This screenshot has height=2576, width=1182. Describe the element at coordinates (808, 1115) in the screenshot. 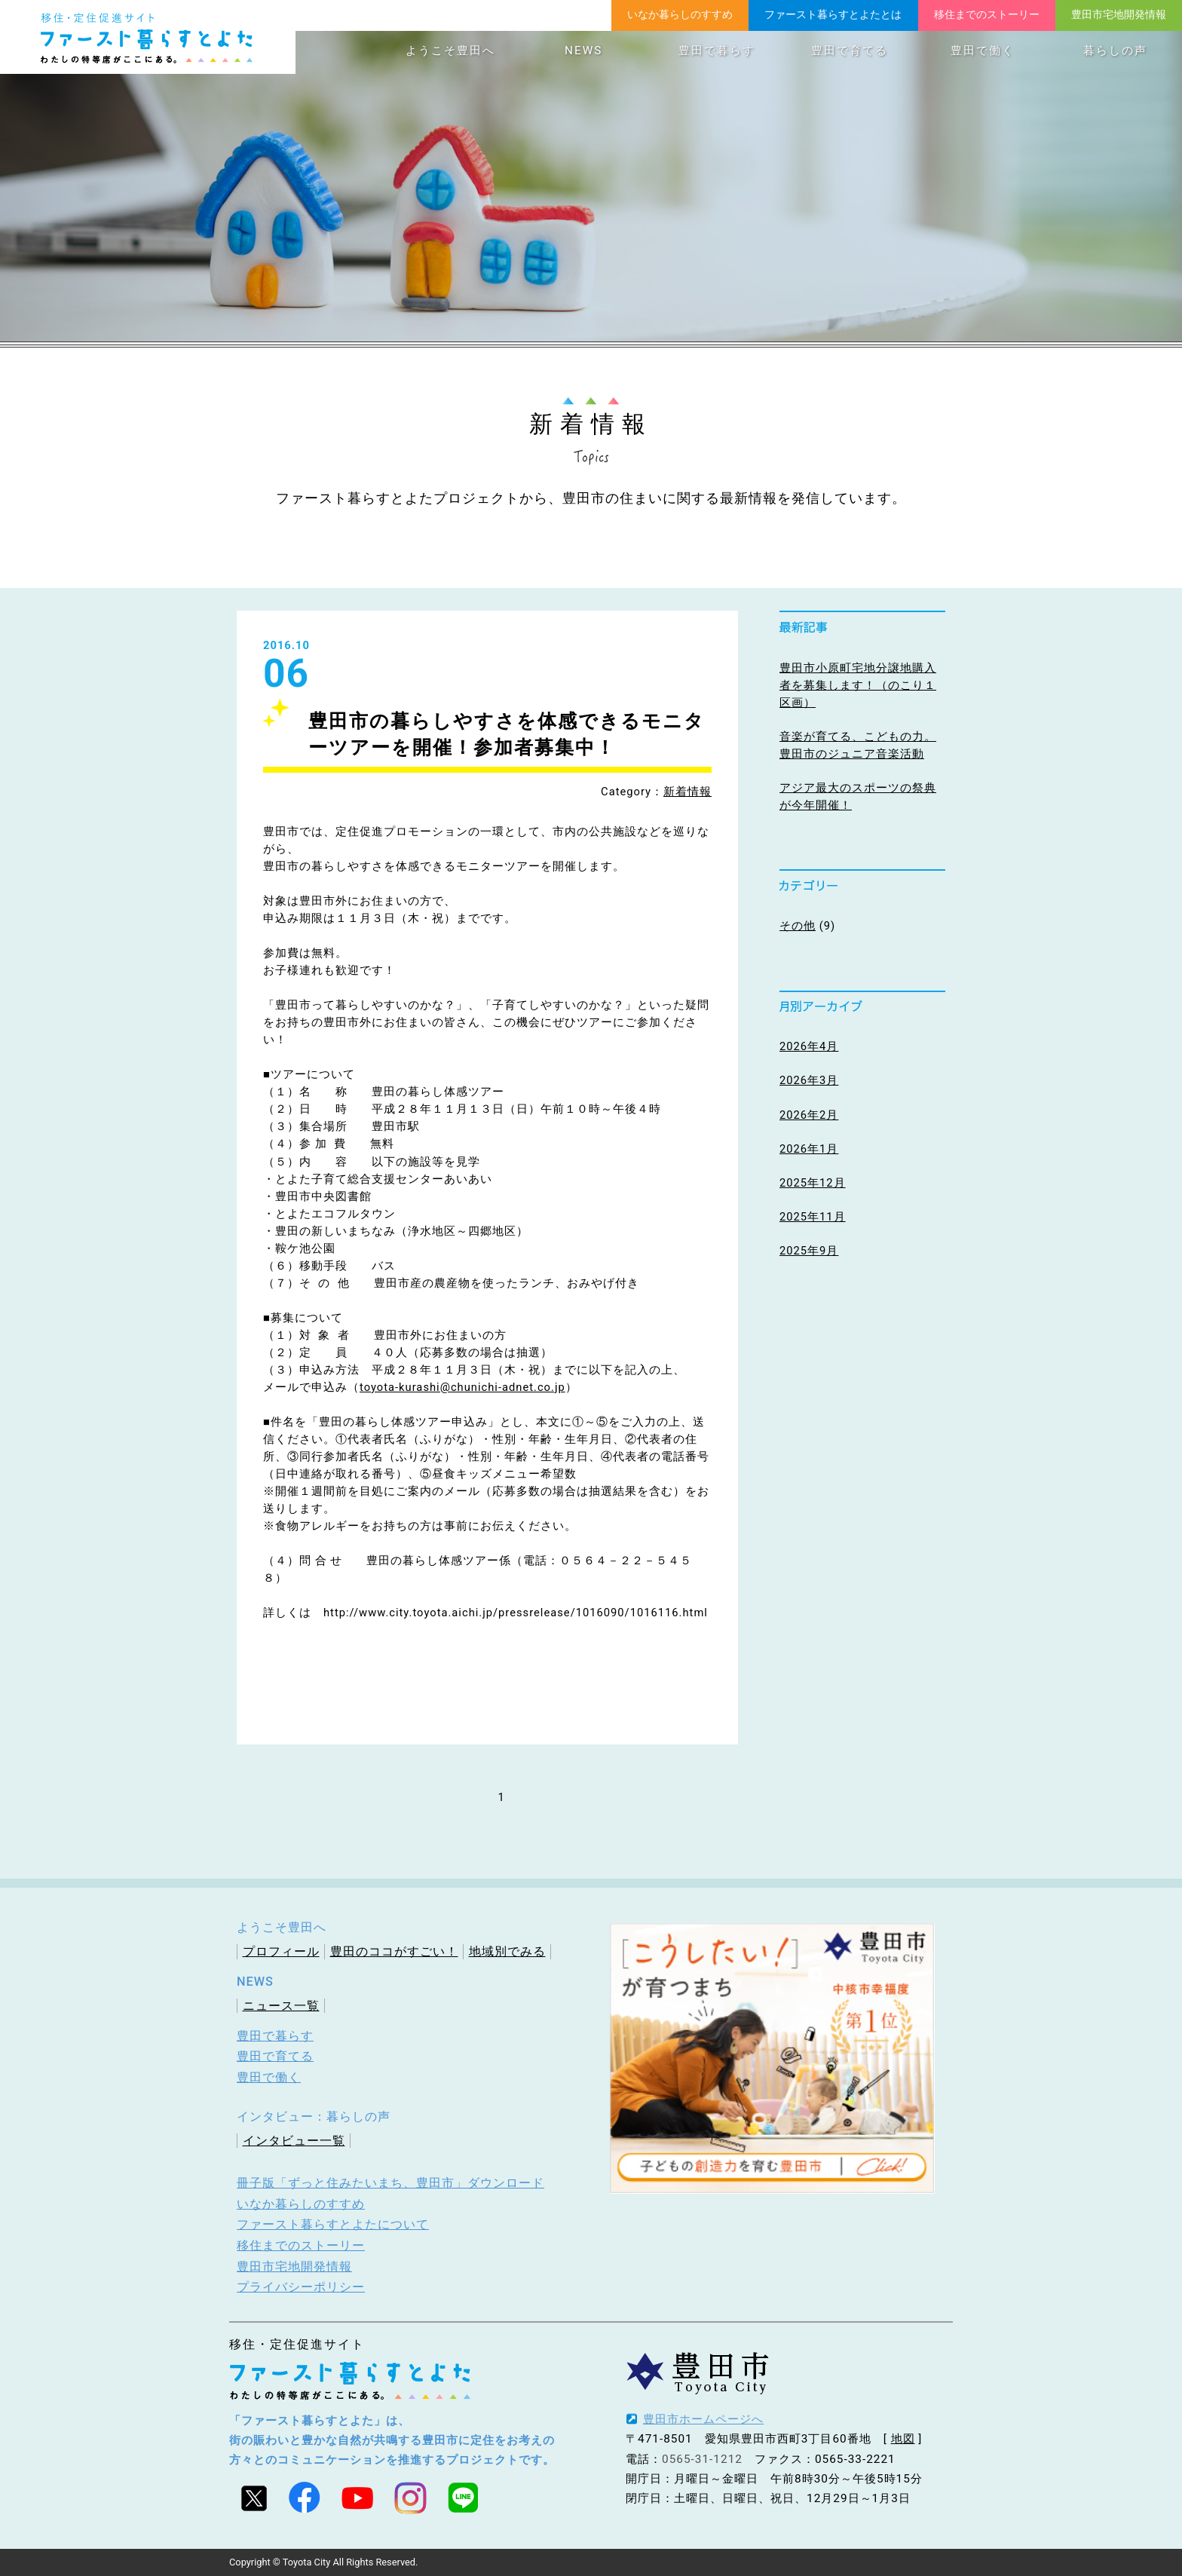

I see `2026年2月` at that location.